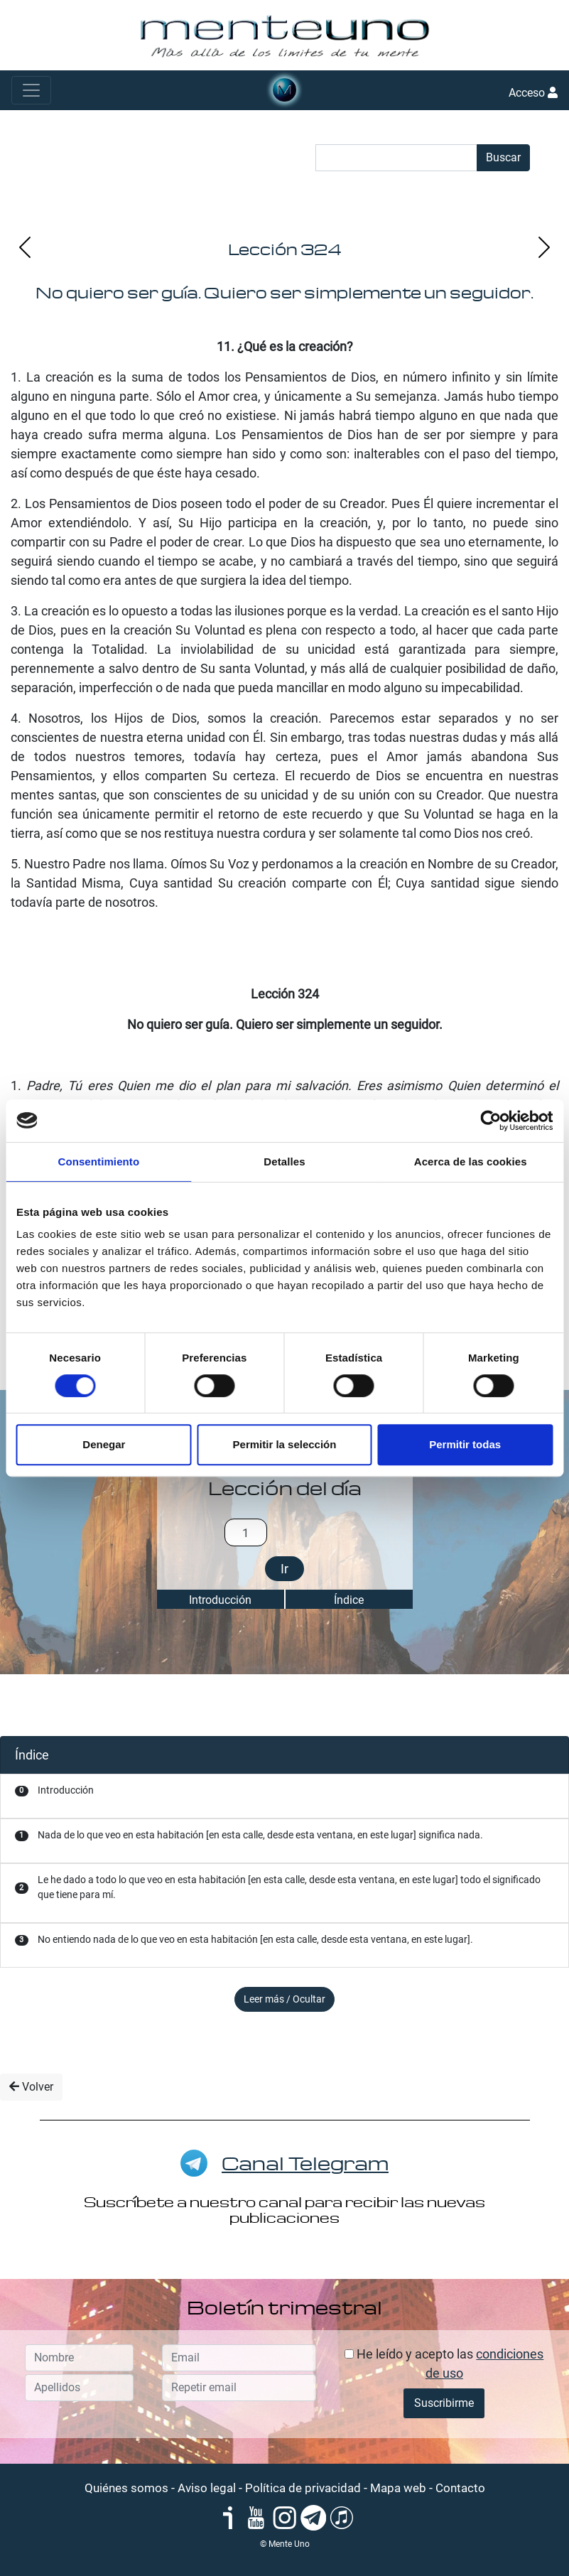  Describe the element at coordinates (465, 1444) in the screenshot. I see `Permitir todas` at that location.